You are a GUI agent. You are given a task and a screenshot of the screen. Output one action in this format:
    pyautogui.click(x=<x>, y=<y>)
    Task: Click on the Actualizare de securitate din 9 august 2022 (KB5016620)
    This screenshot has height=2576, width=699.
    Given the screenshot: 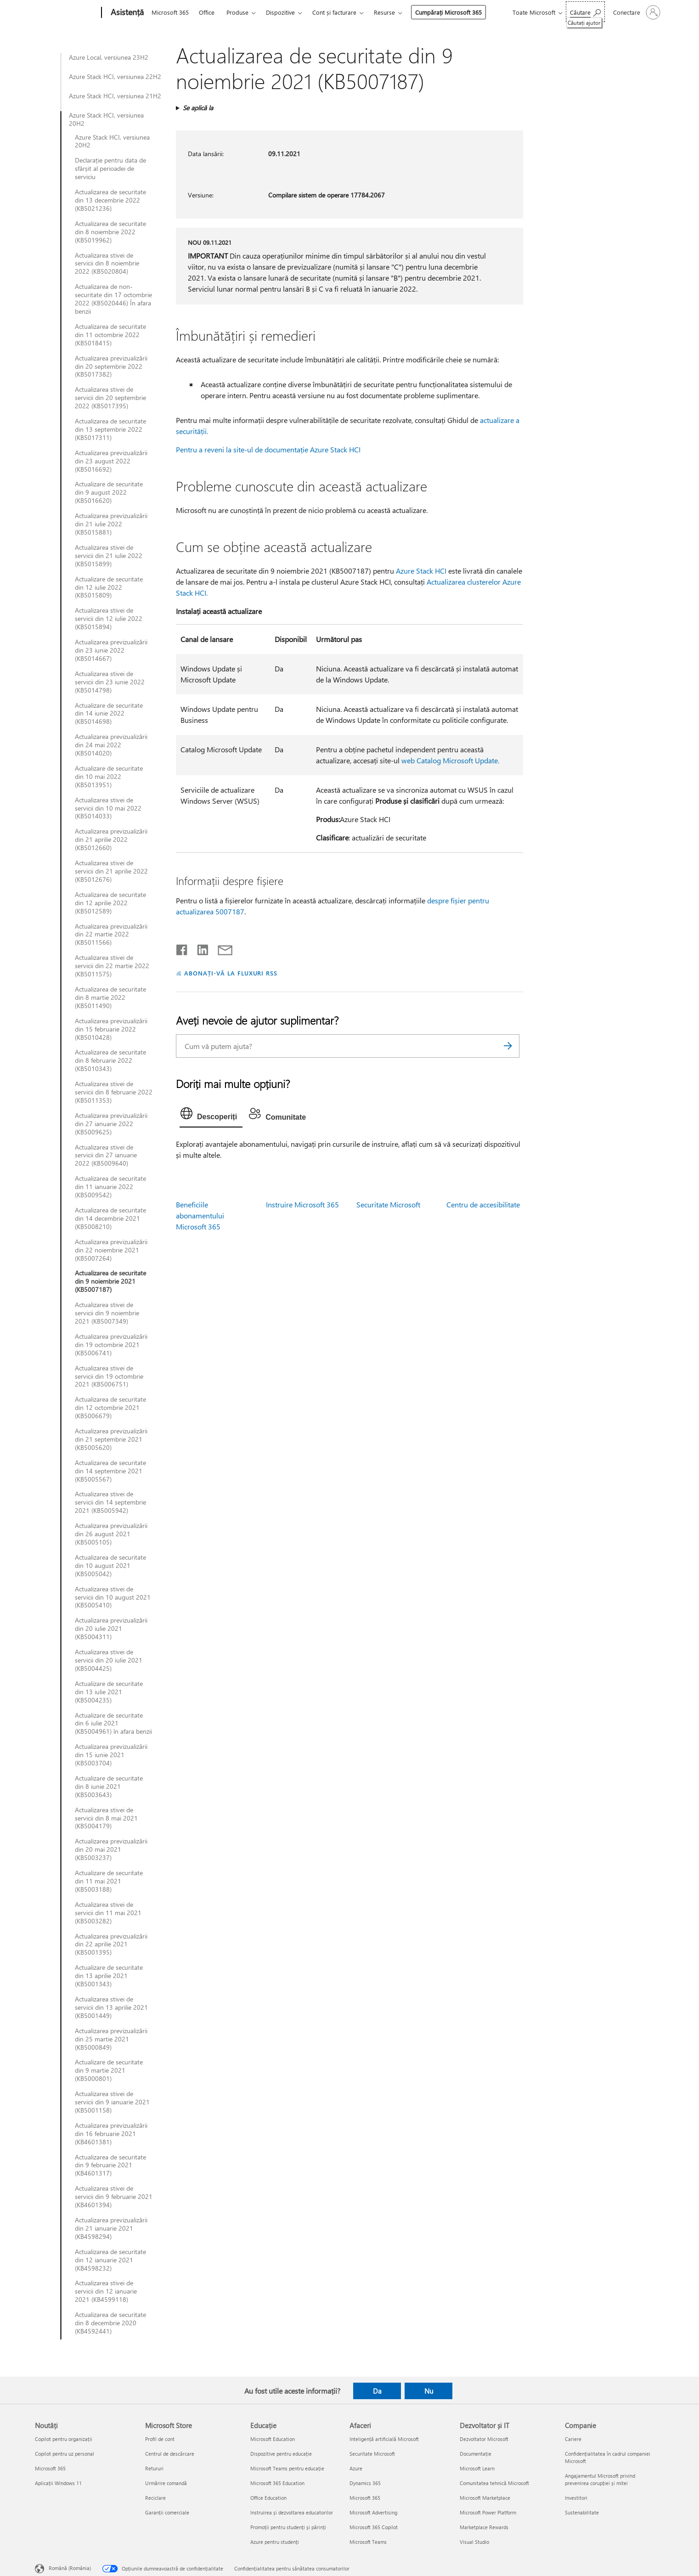 What is the action you would take?
    pyautogui.click(x=109, y=492)
    